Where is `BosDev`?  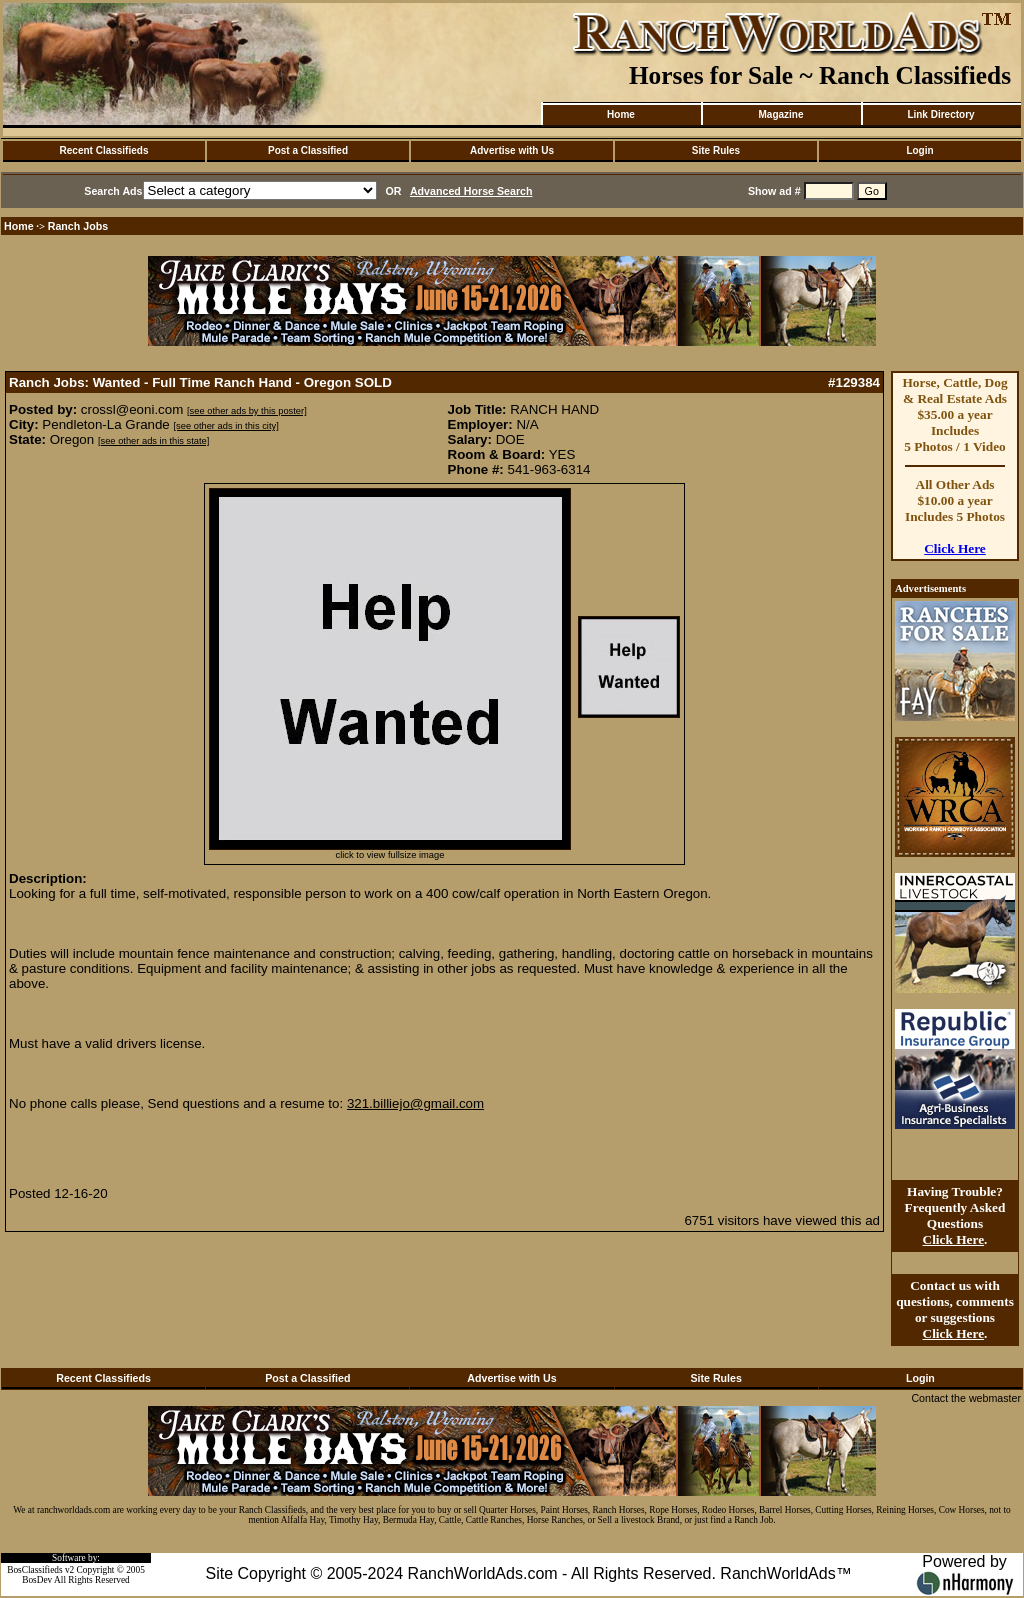 BosDev is located at coordinates (37, 1580).